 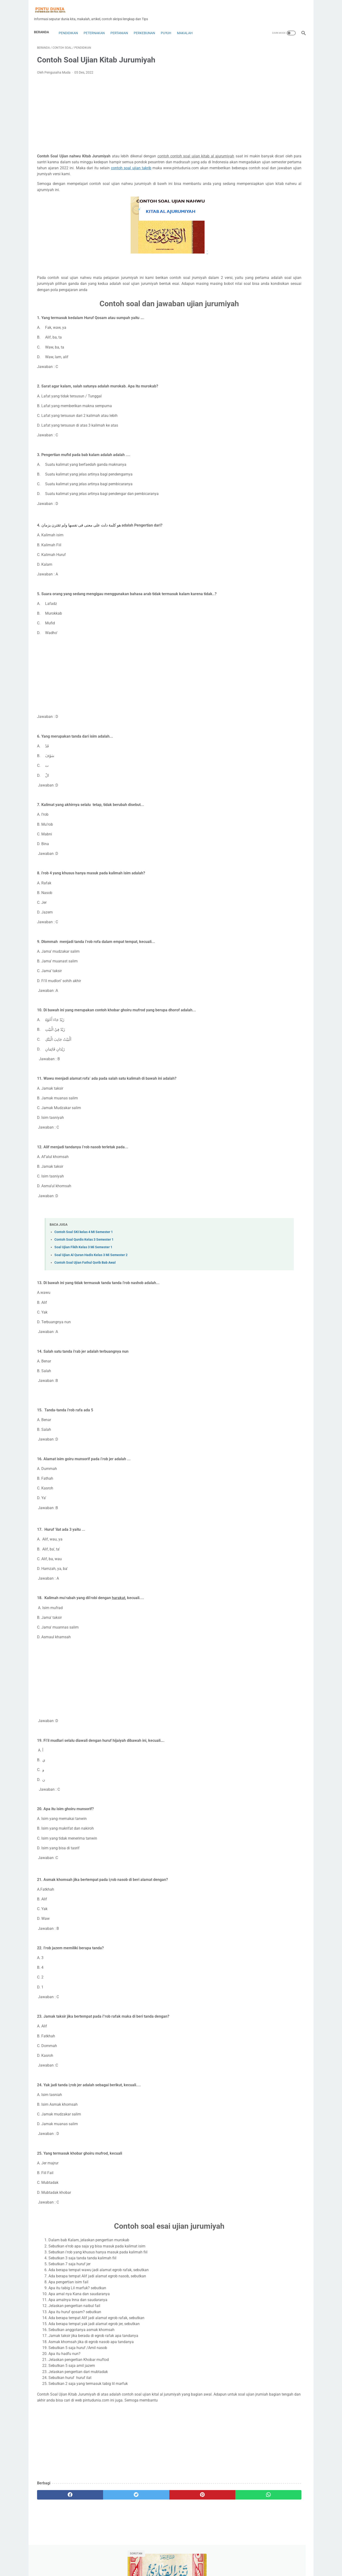 What do you see at coordinates (291, 237) in the screenshot?
I see `Ayam Petelur` at bounding box center [291, 237].